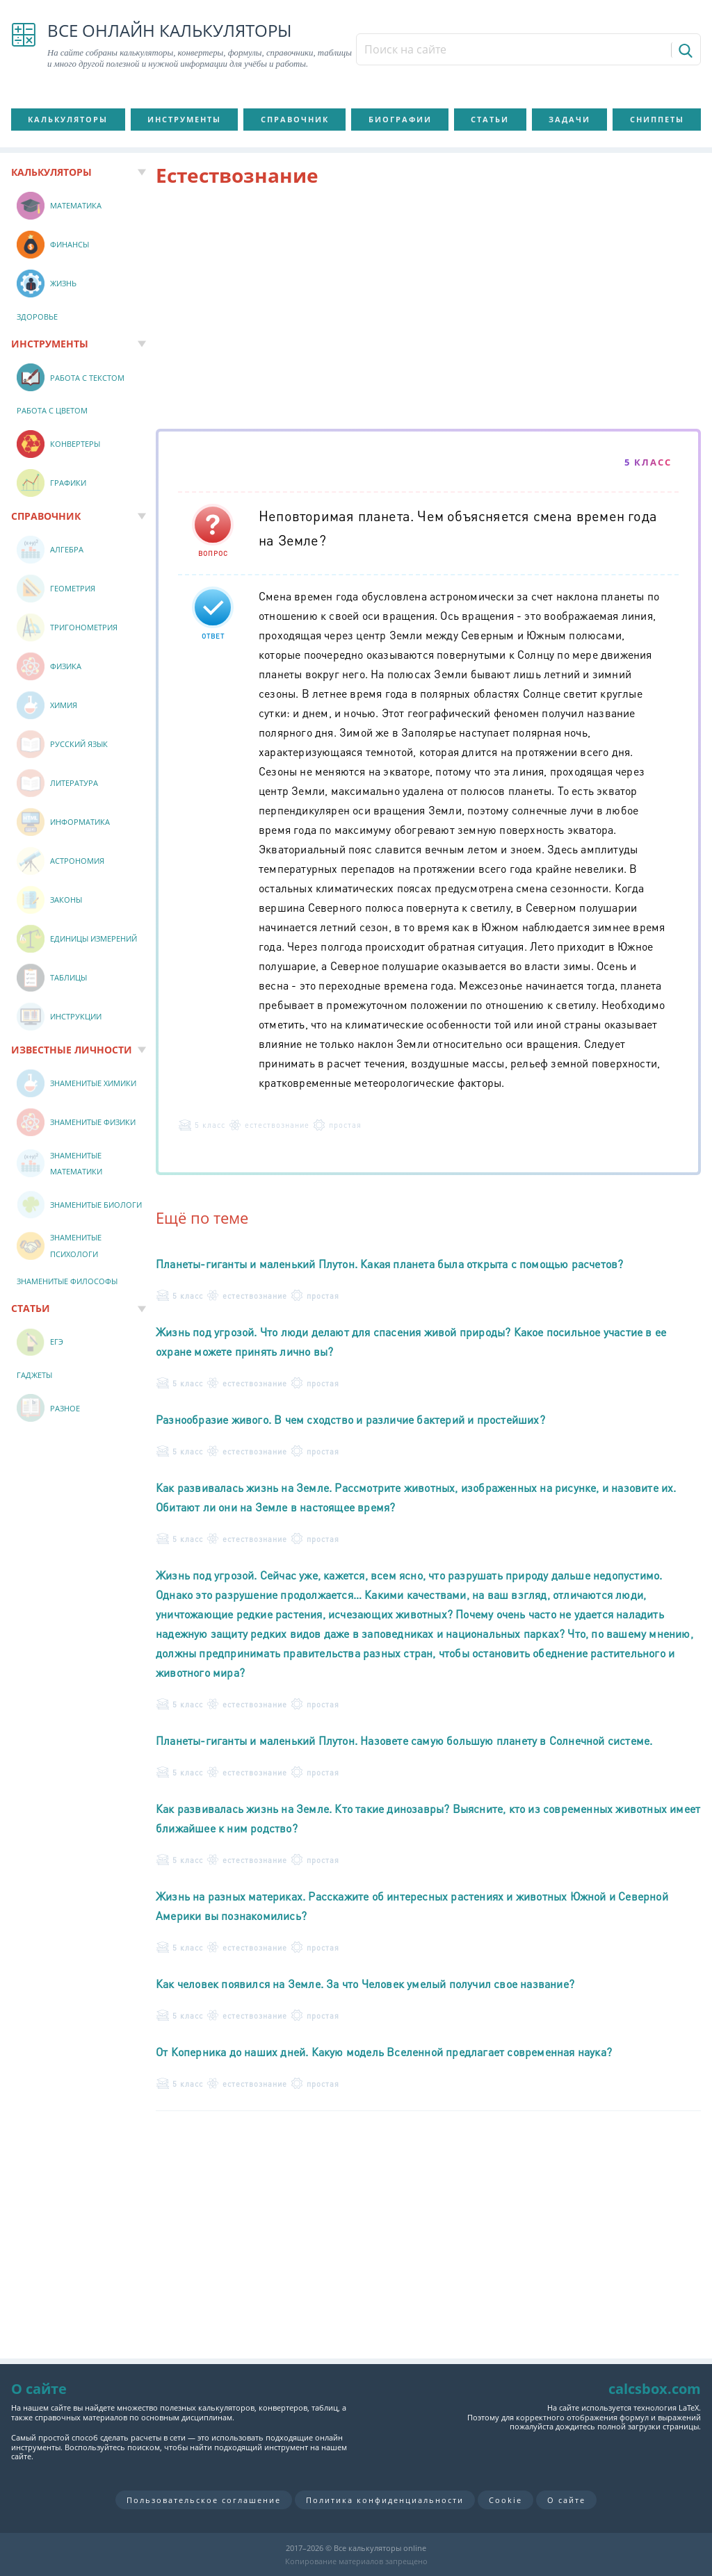  What do you see at coordinates (400, 119) in the screenshot?
I see `Биографии` at bounding box center [400, 119].